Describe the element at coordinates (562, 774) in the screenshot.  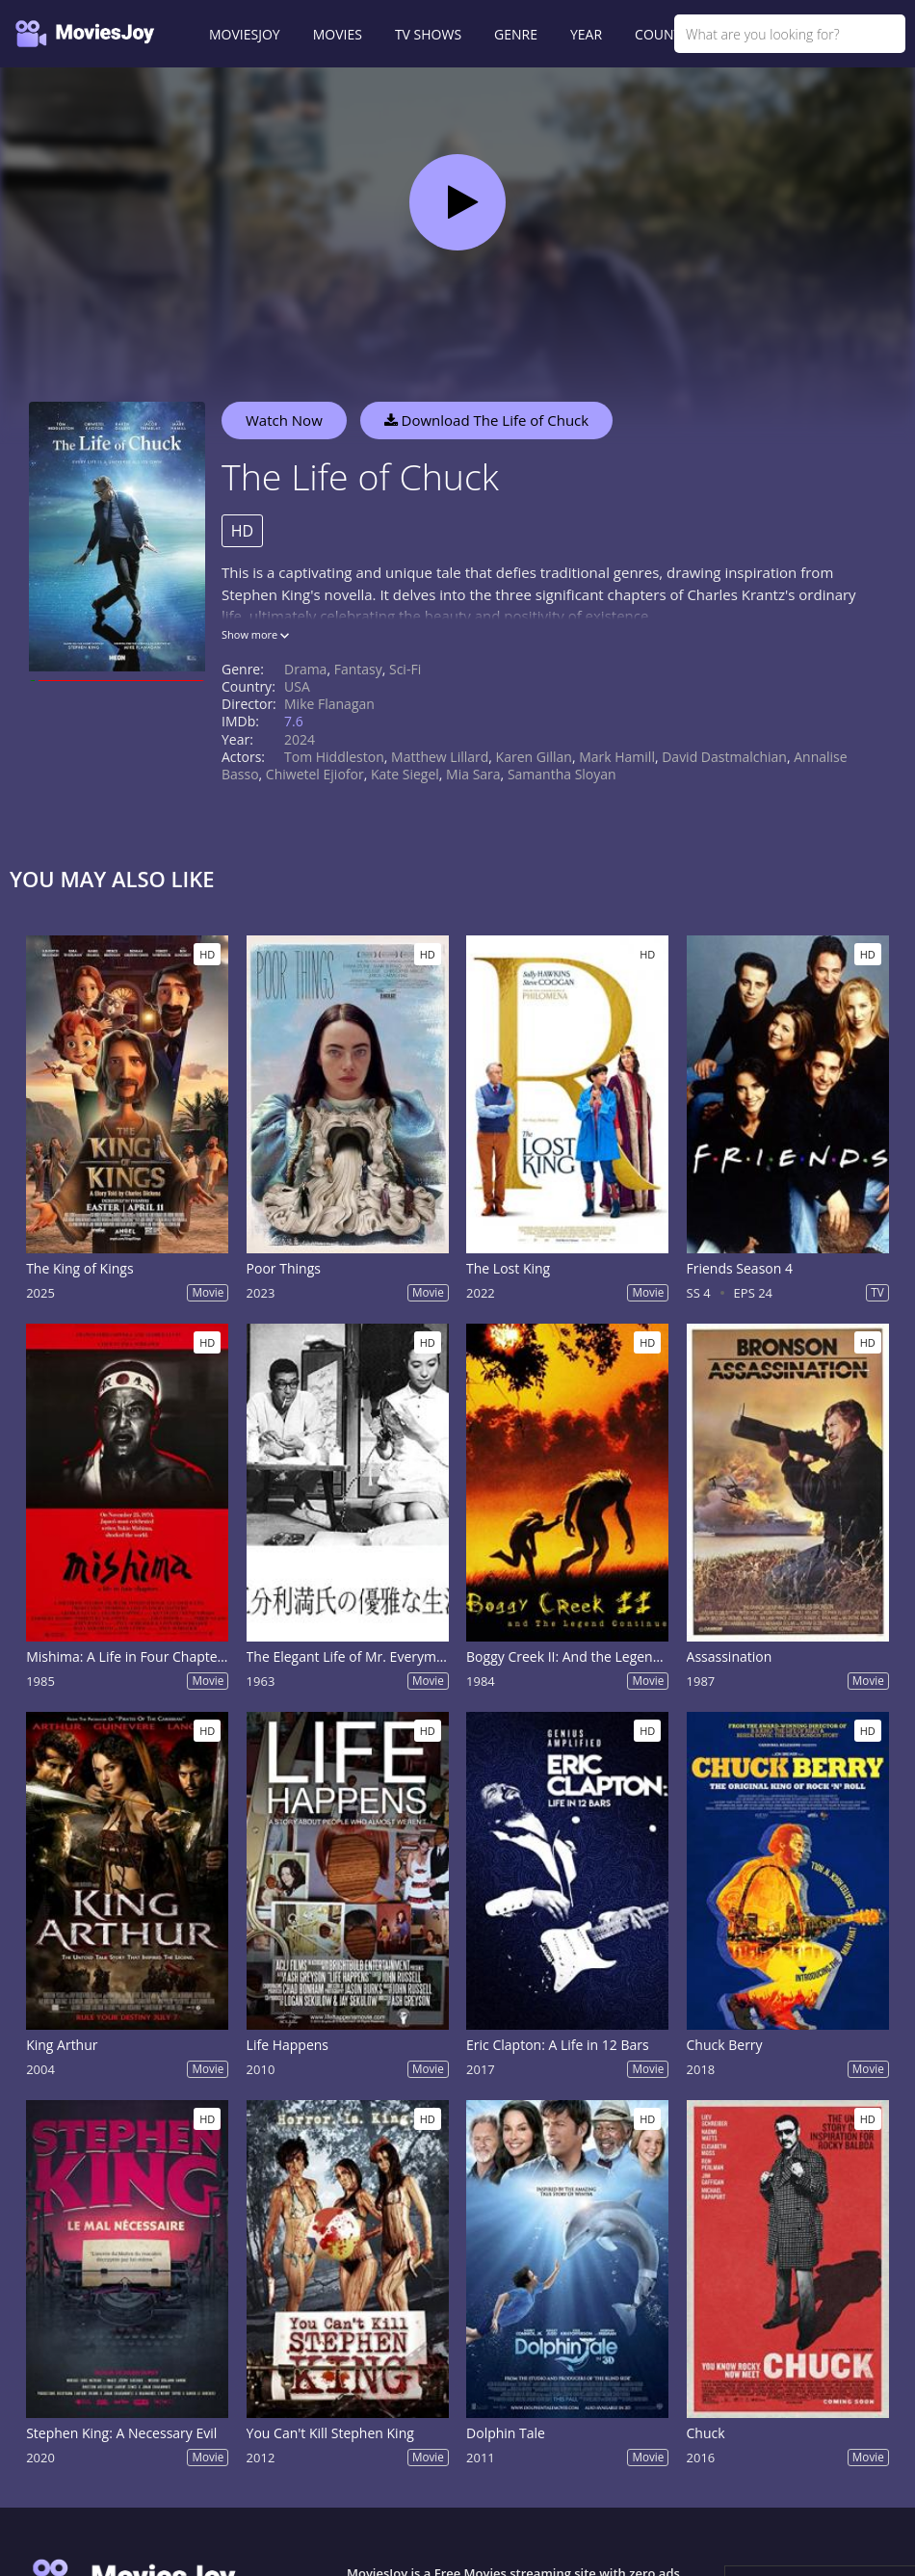
I see `Samantha Sloyan` at that location.